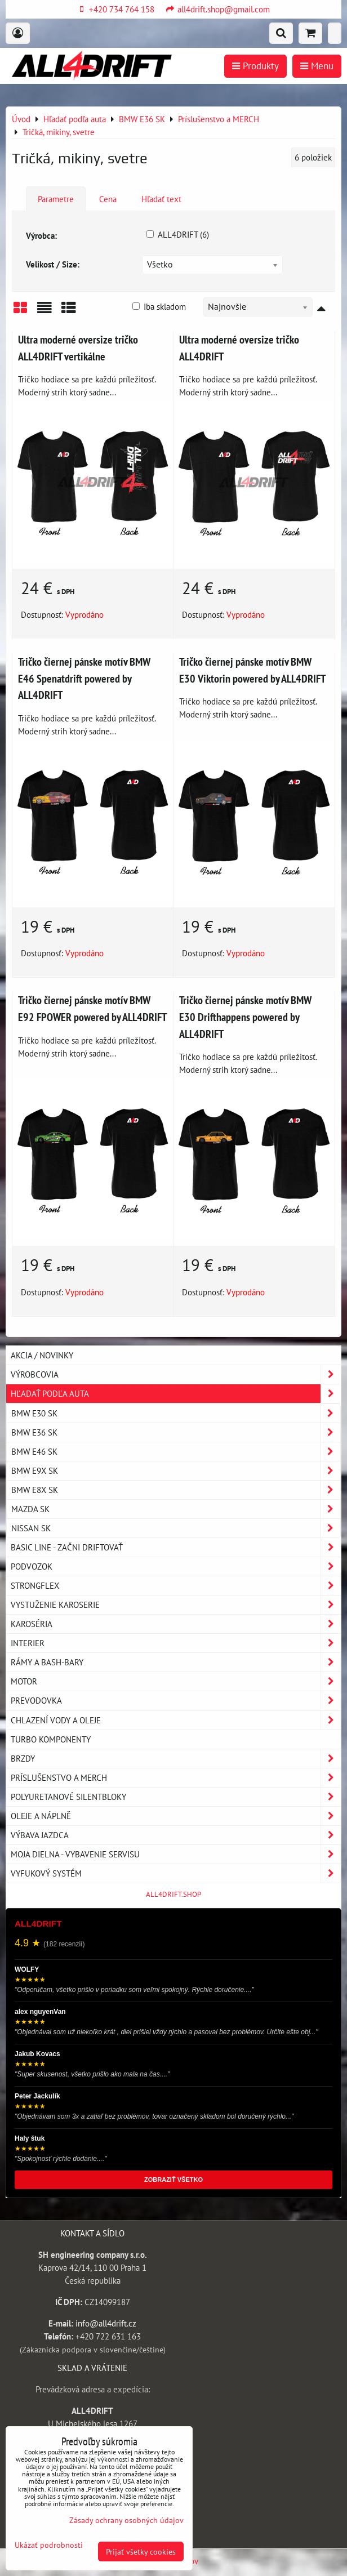  Describe the element at coordinates (176, 1816) in the screenshot. I see `Oleje a náplně` at that location.